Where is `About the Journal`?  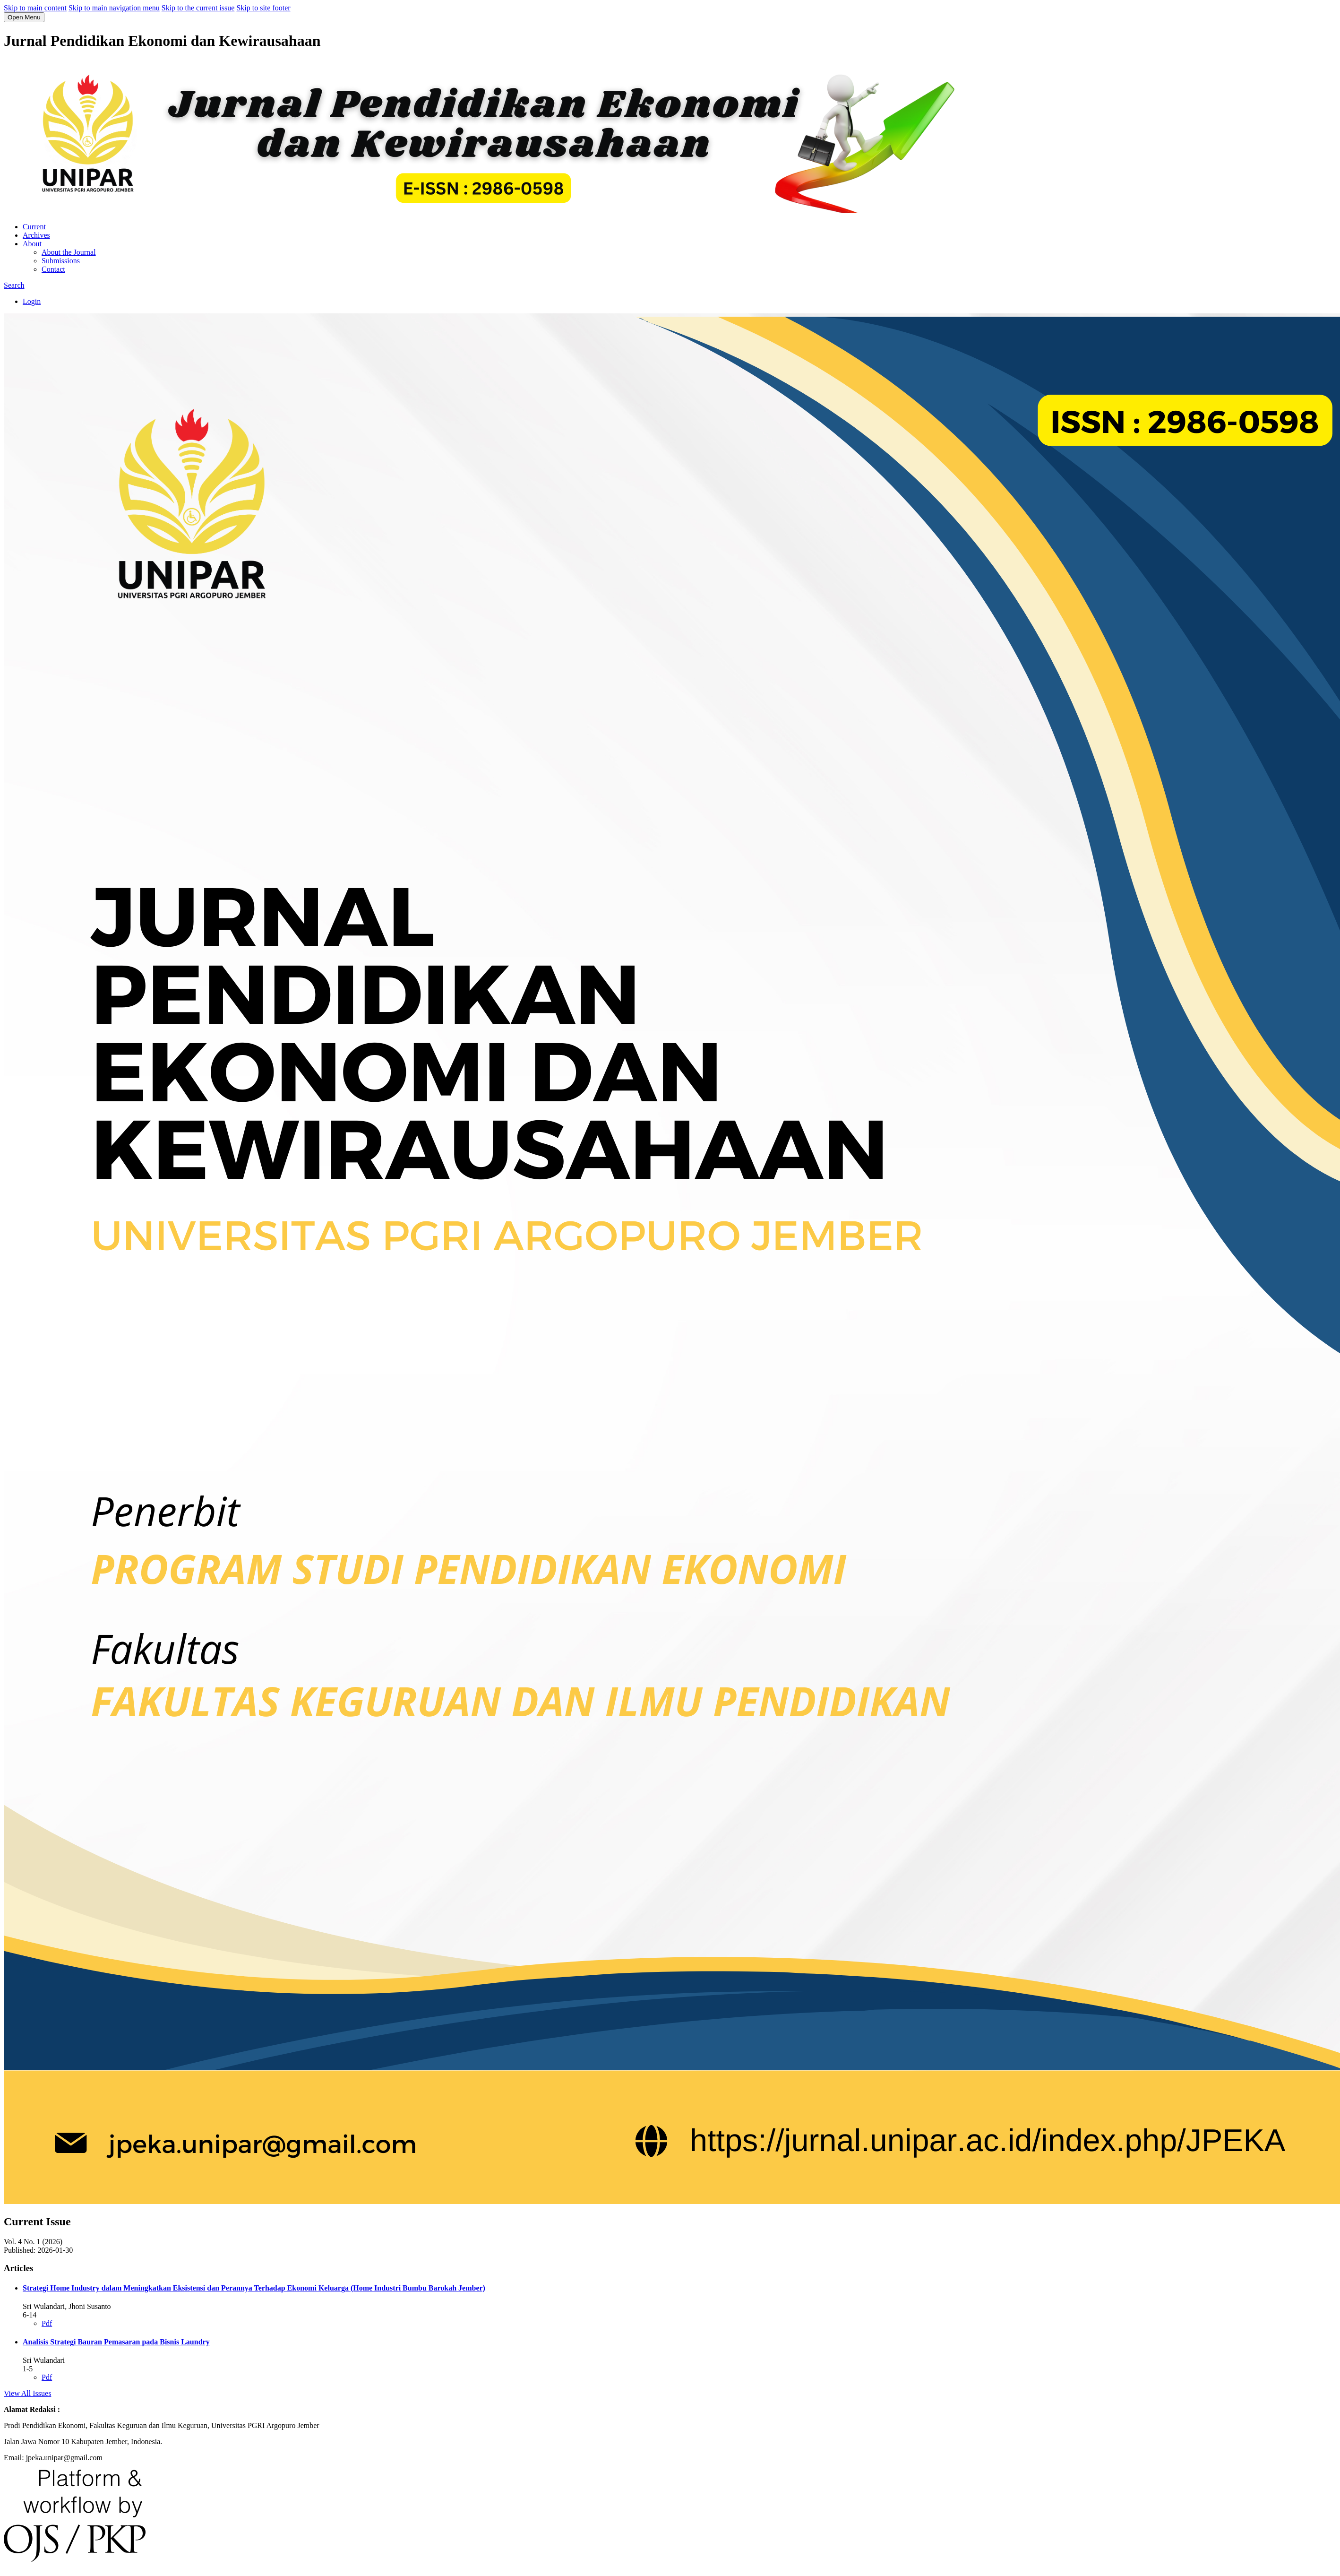
About the Journal is located at coordinates (69, 252).